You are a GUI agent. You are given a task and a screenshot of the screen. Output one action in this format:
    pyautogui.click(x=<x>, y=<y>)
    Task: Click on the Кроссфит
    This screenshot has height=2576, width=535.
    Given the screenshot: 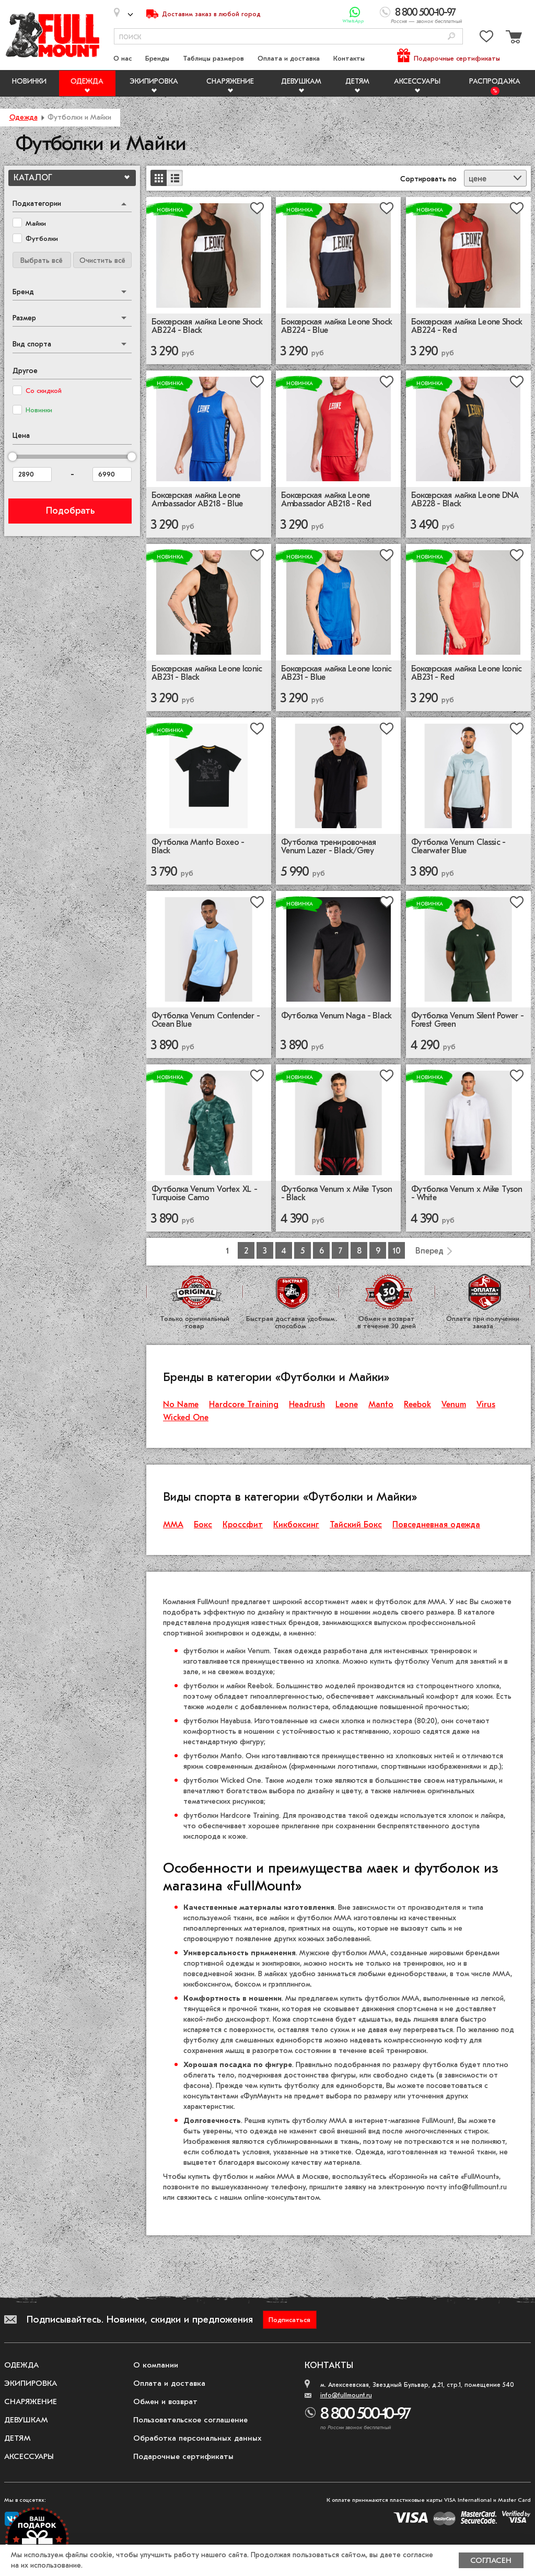 What is the action you would take?
    pyautogui.click(x=243, y=1524)
    